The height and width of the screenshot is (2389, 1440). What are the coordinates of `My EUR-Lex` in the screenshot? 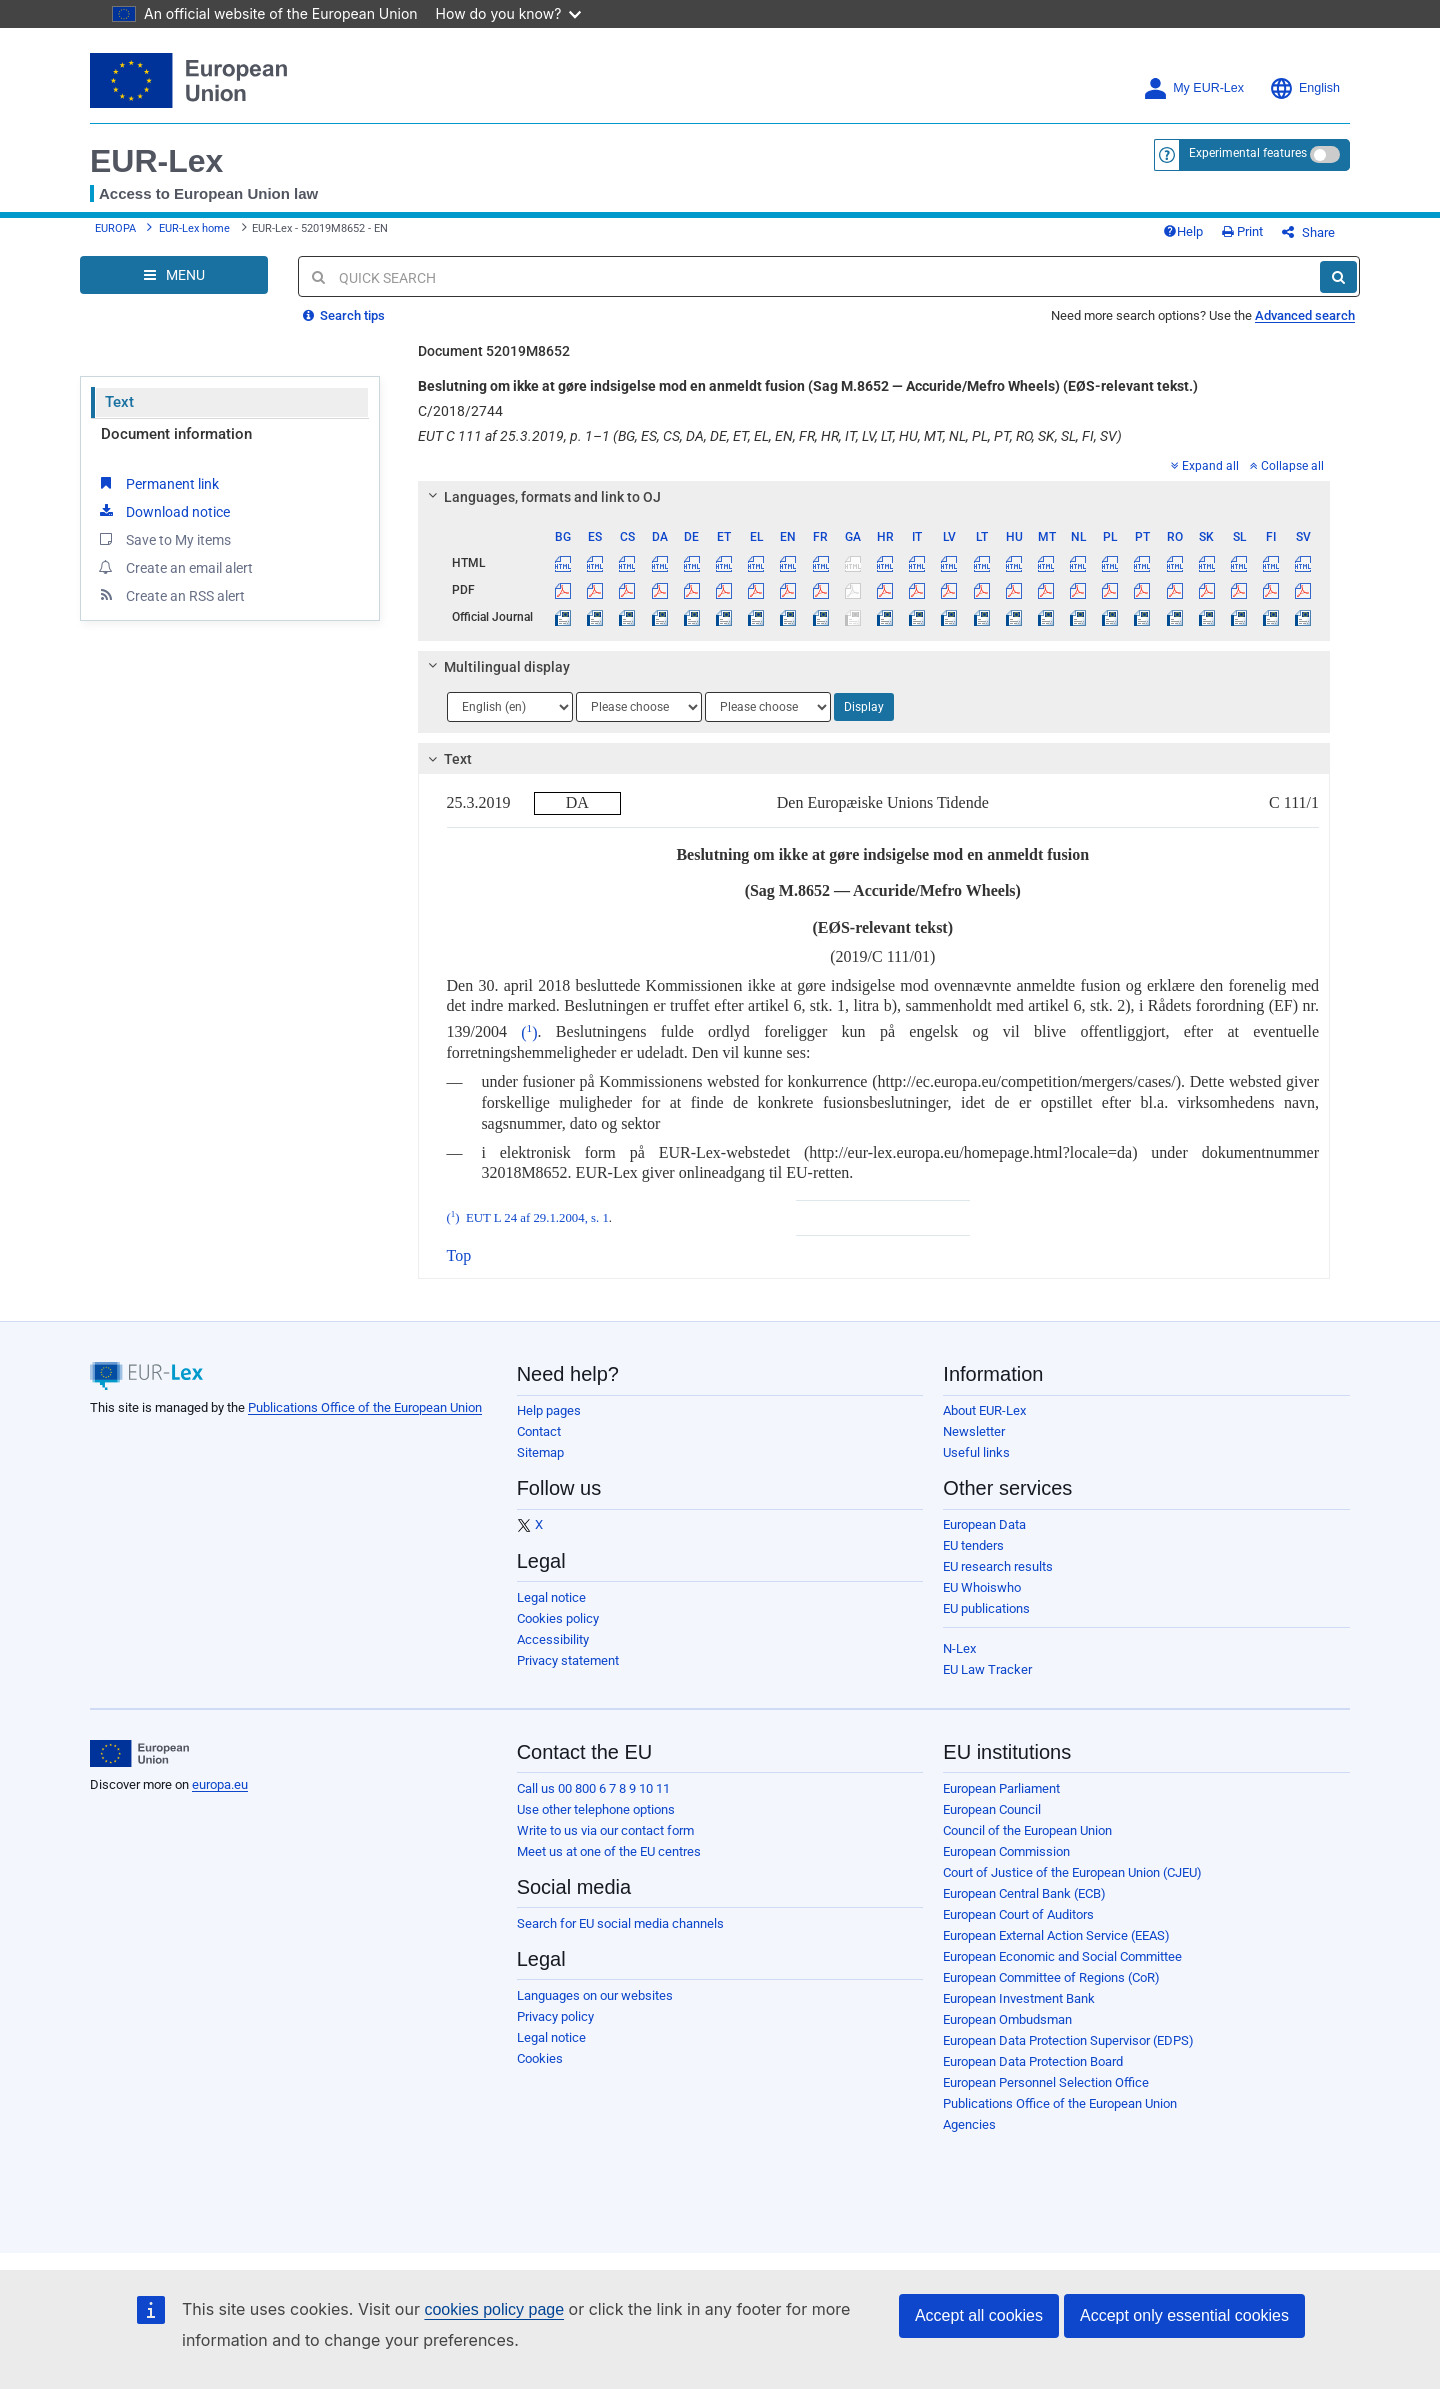 It's located at (1193, 88).